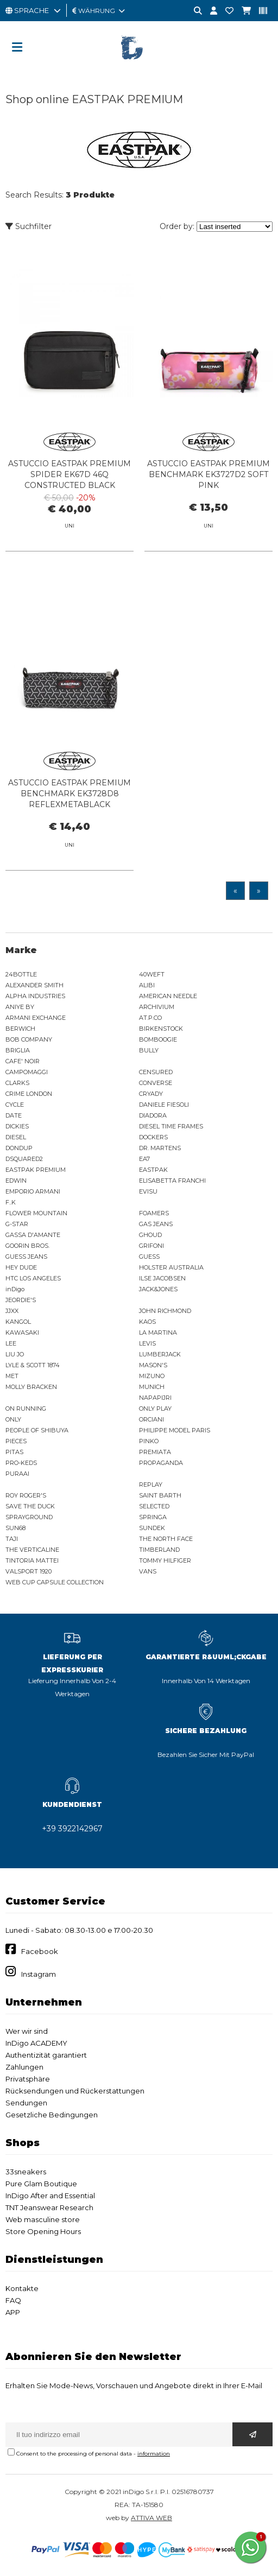  Describe the element at coordinates (172, 1180) in the screenshot. I see `ELISABETTA FRANCHI` at that location.